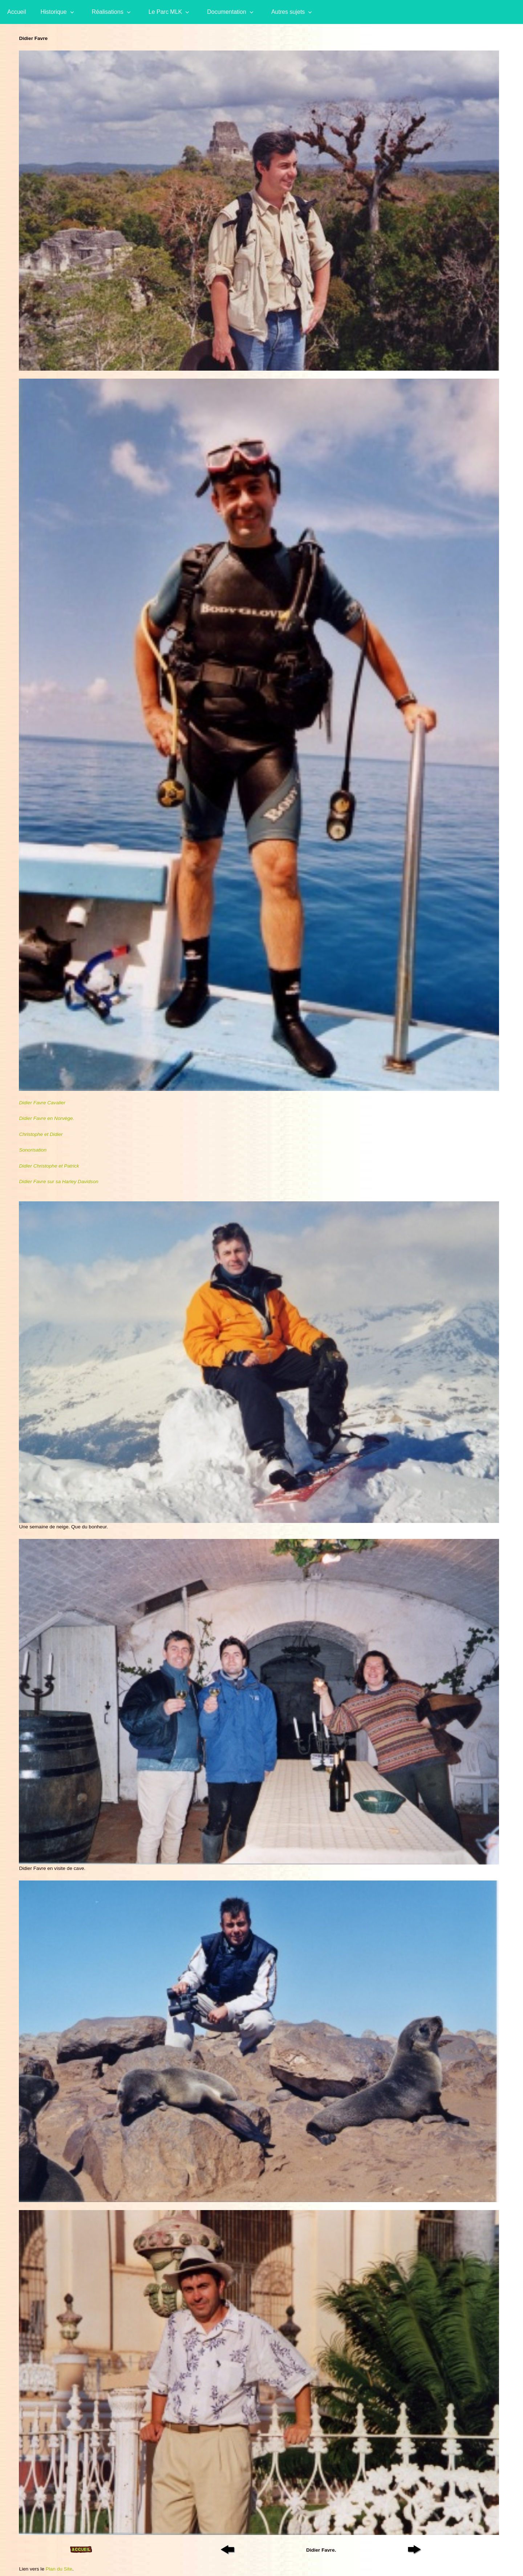 This screenshot has height=2576, width=523. What do you see at coordinates (226, 12) in the screenshot?
I see `Documentation` at bounding box center [226, 12].